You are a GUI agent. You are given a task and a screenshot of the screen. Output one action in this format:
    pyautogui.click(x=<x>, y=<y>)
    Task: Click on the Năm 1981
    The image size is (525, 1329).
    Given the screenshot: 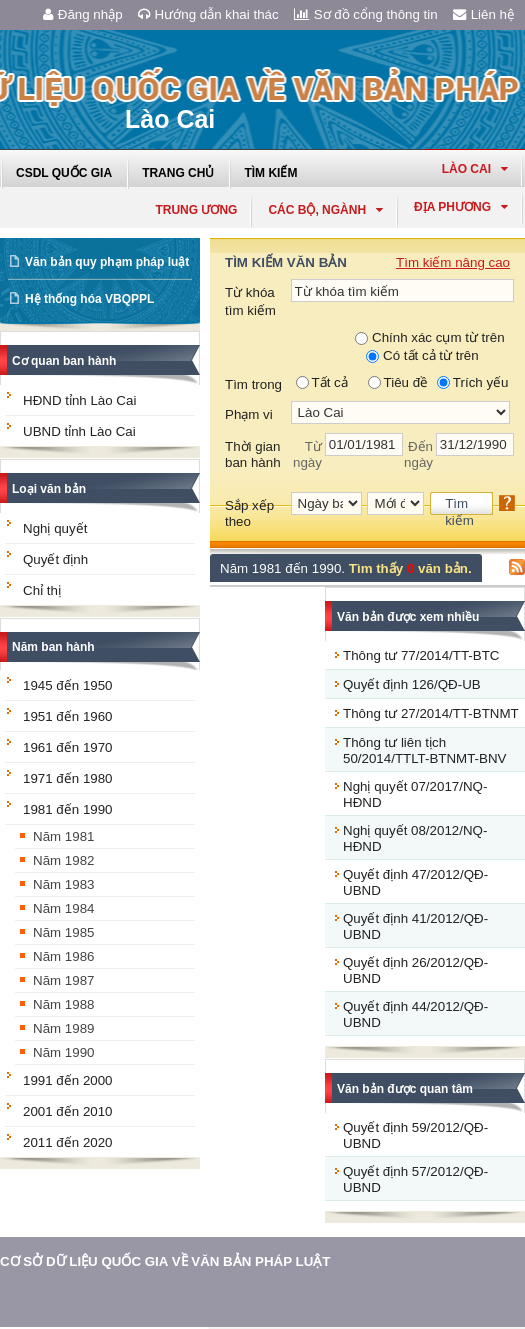 What is the action you would take?
    pyautogui.click(x=64, y=836)
    